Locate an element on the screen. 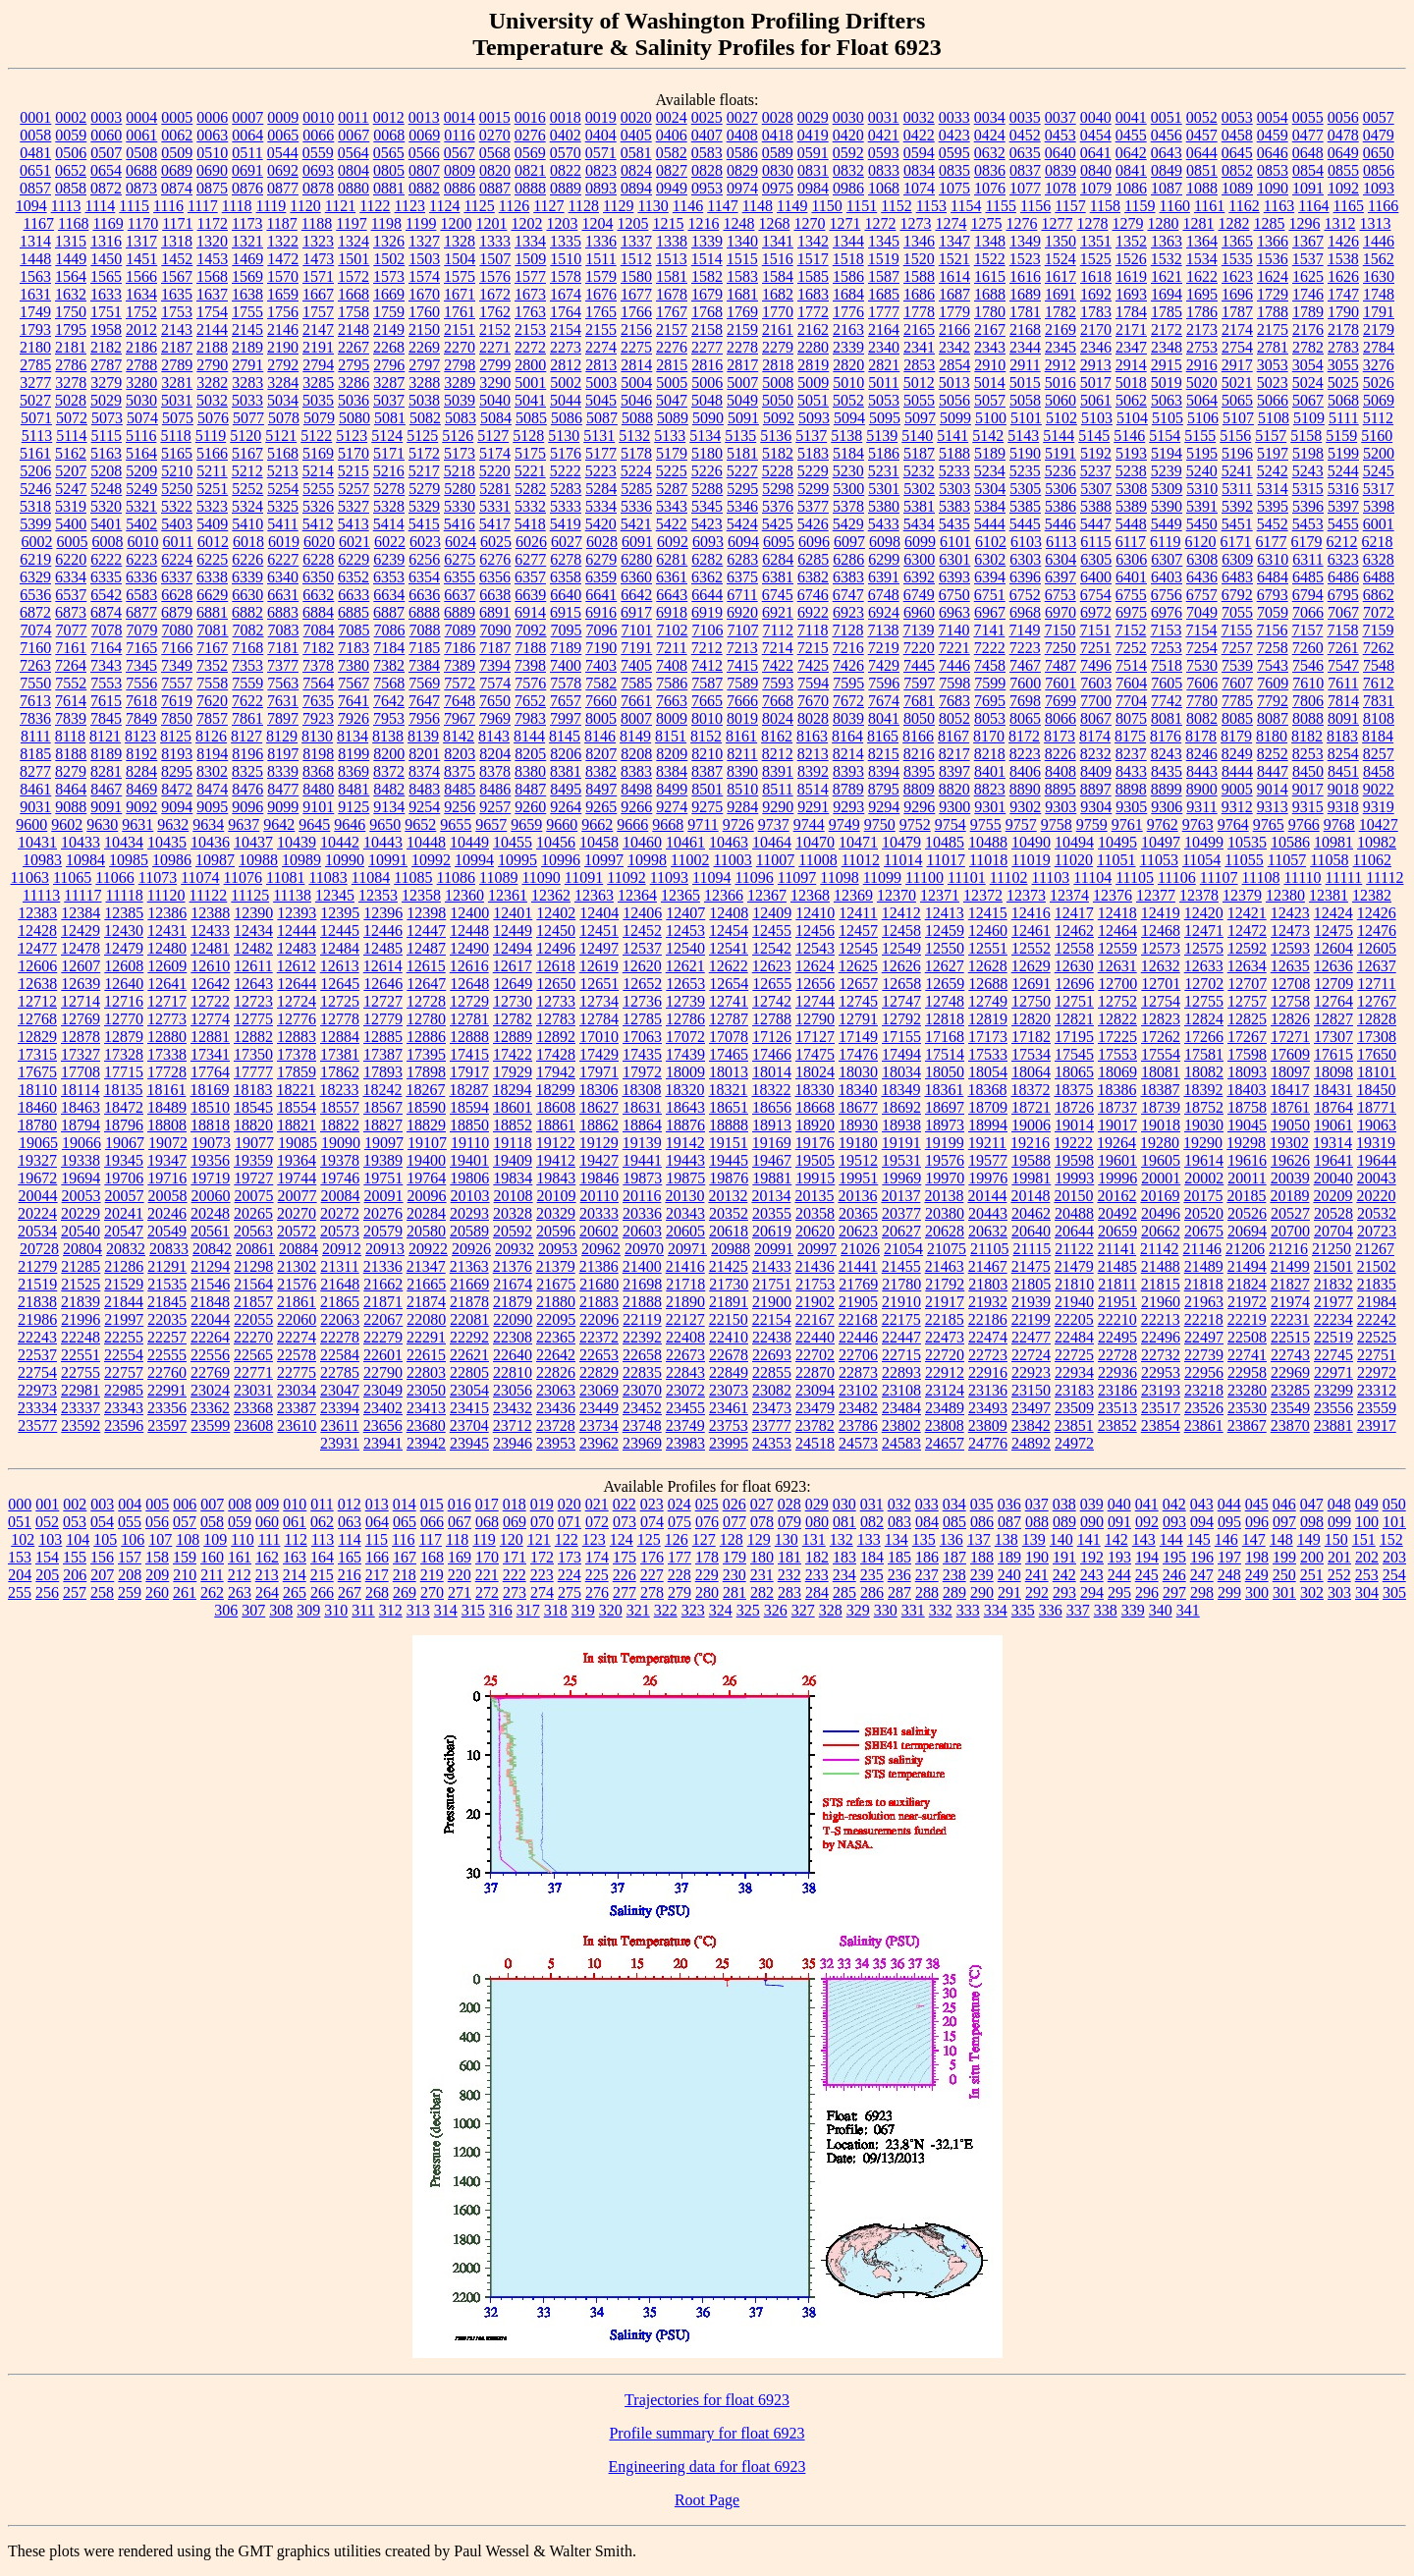  0875 is located at coordinates (212, 188).